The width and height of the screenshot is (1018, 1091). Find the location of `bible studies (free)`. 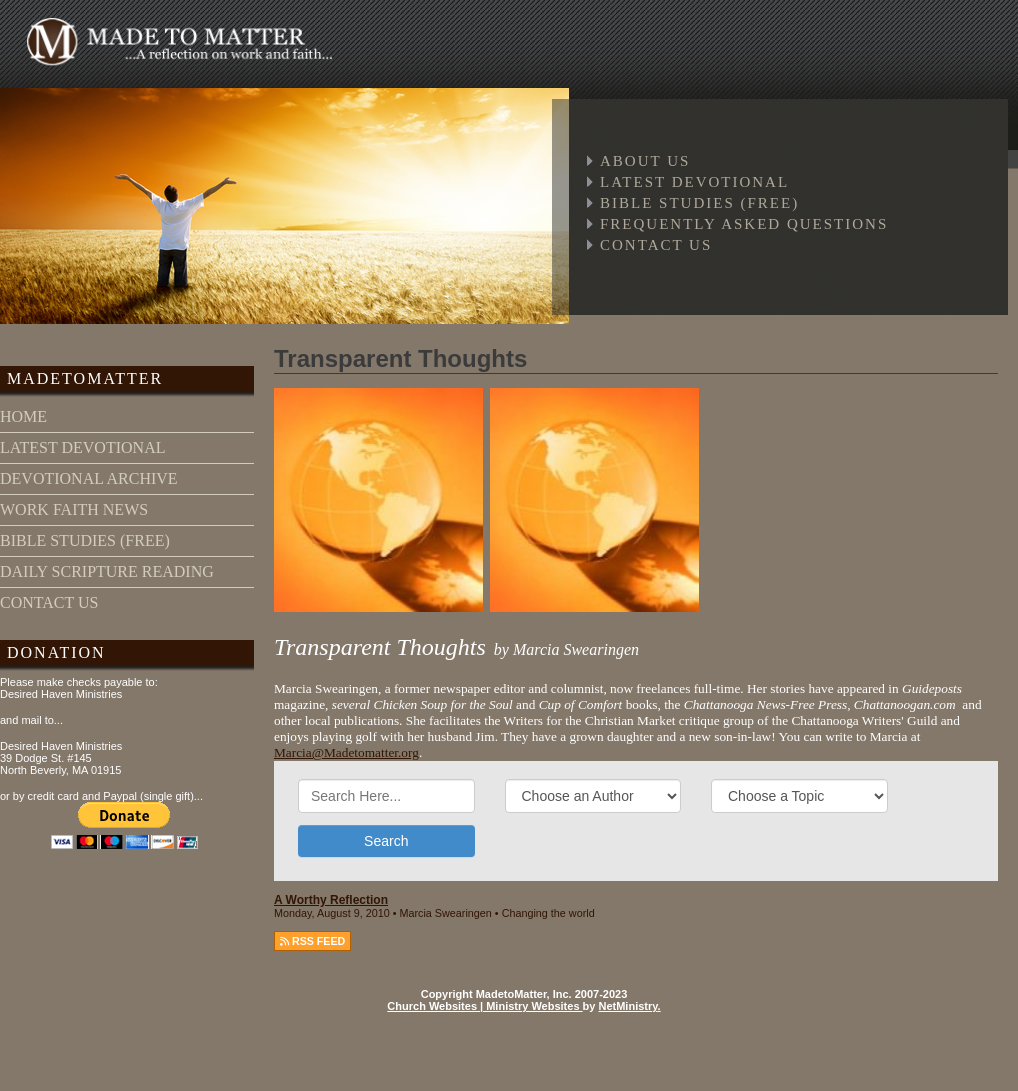

bible studies (free) is located at coordinates (85, 540).